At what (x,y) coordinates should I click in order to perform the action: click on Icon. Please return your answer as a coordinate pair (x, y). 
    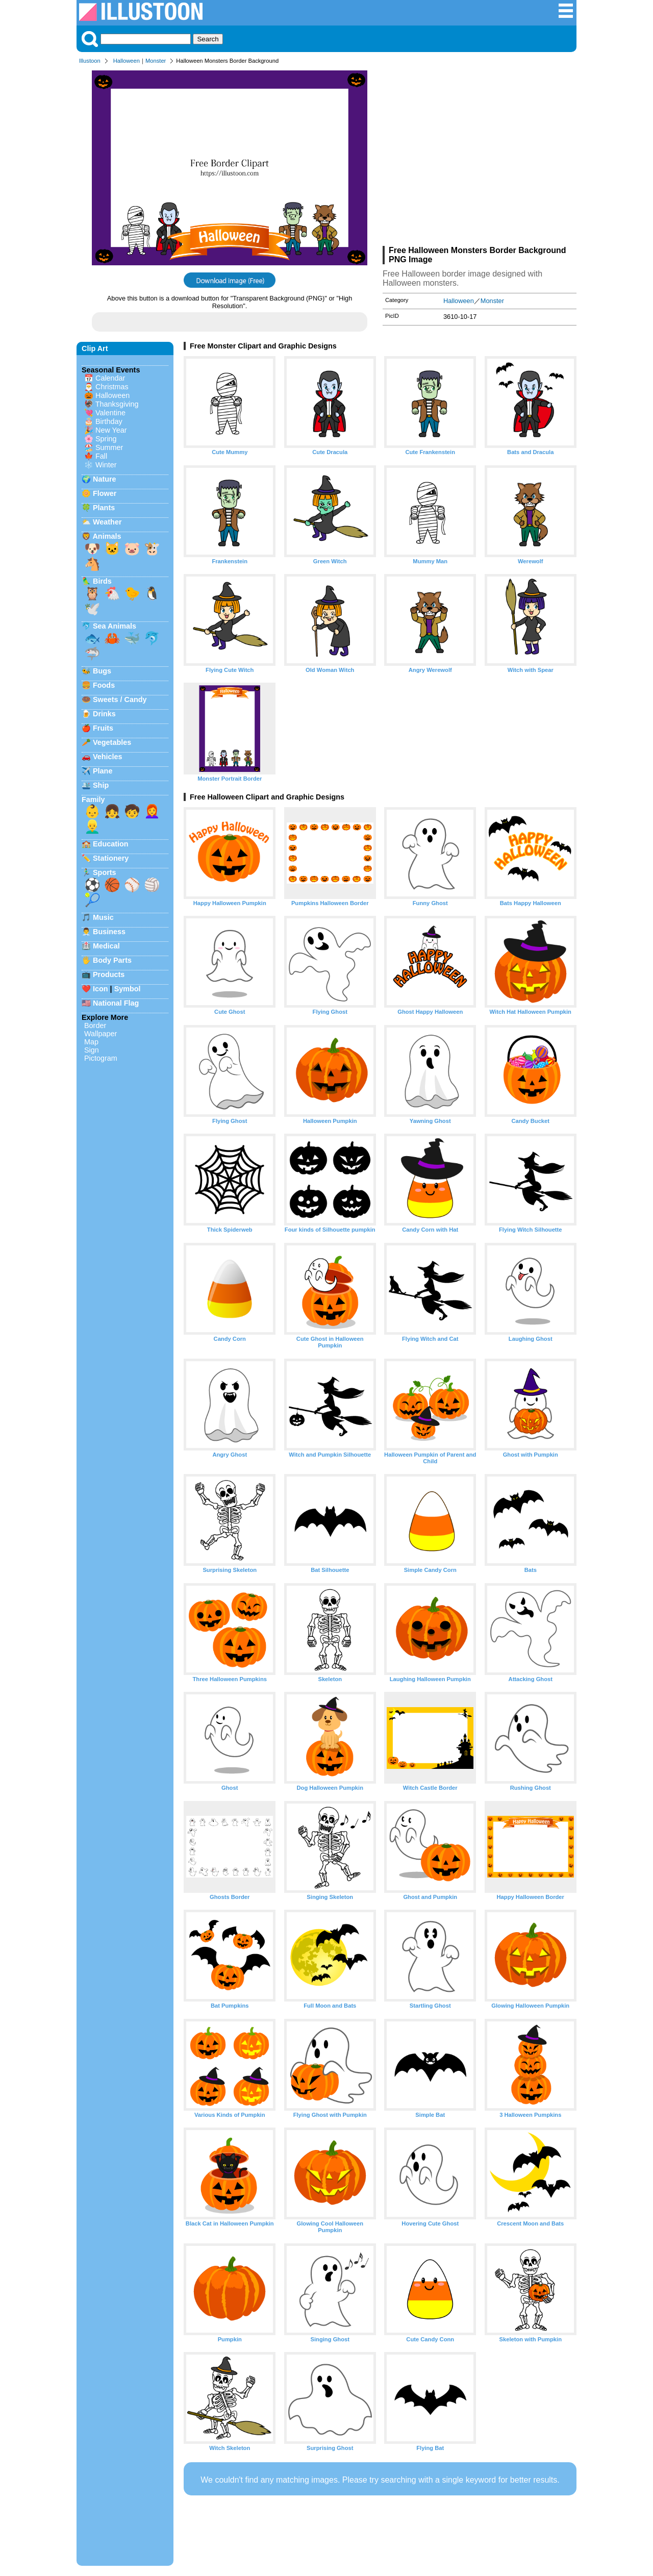
    Looking at the image, I should click on (100, 989).